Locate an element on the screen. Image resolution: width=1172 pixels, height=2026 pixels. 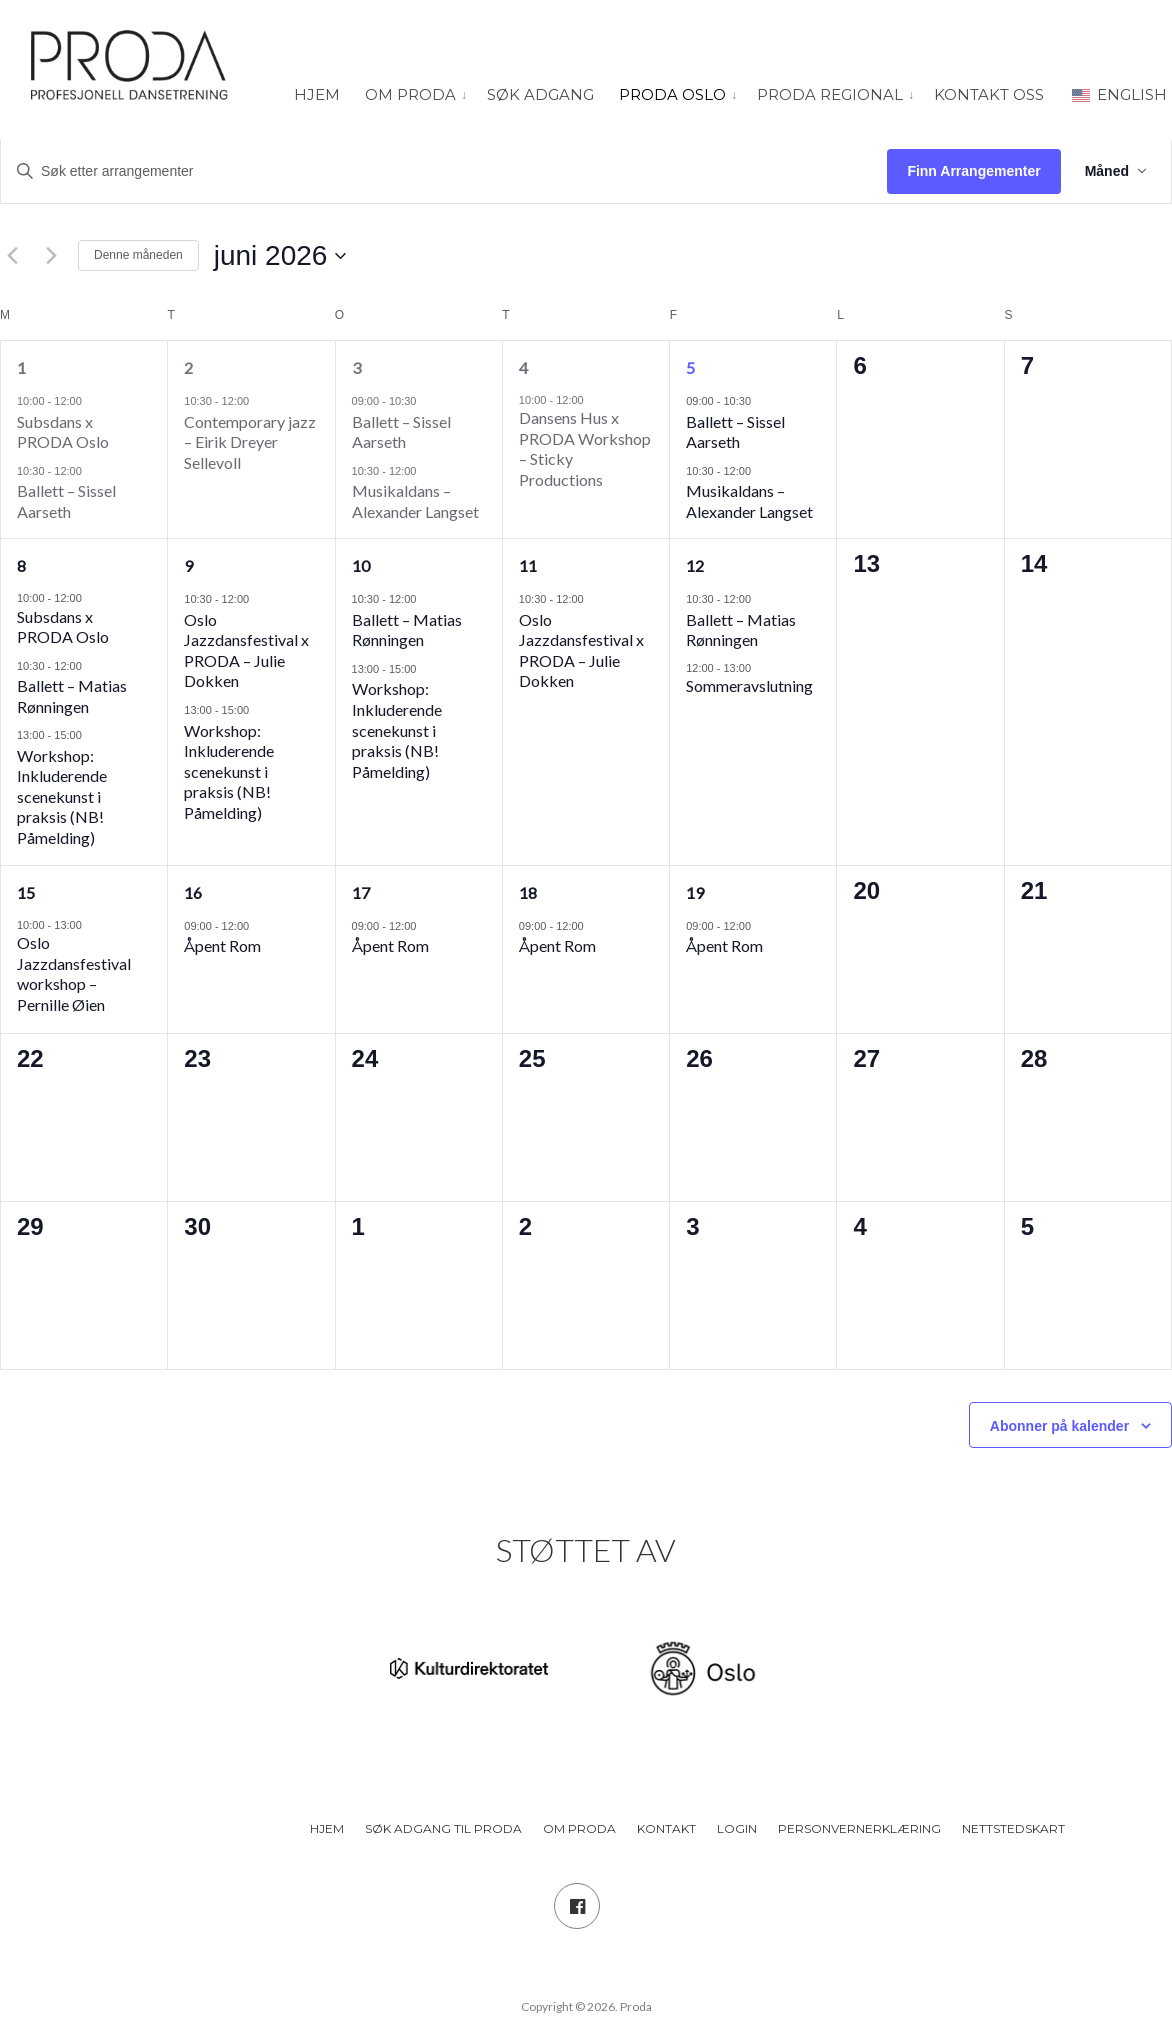
[Event series: Jazz] is located at coordinates (259, 400).